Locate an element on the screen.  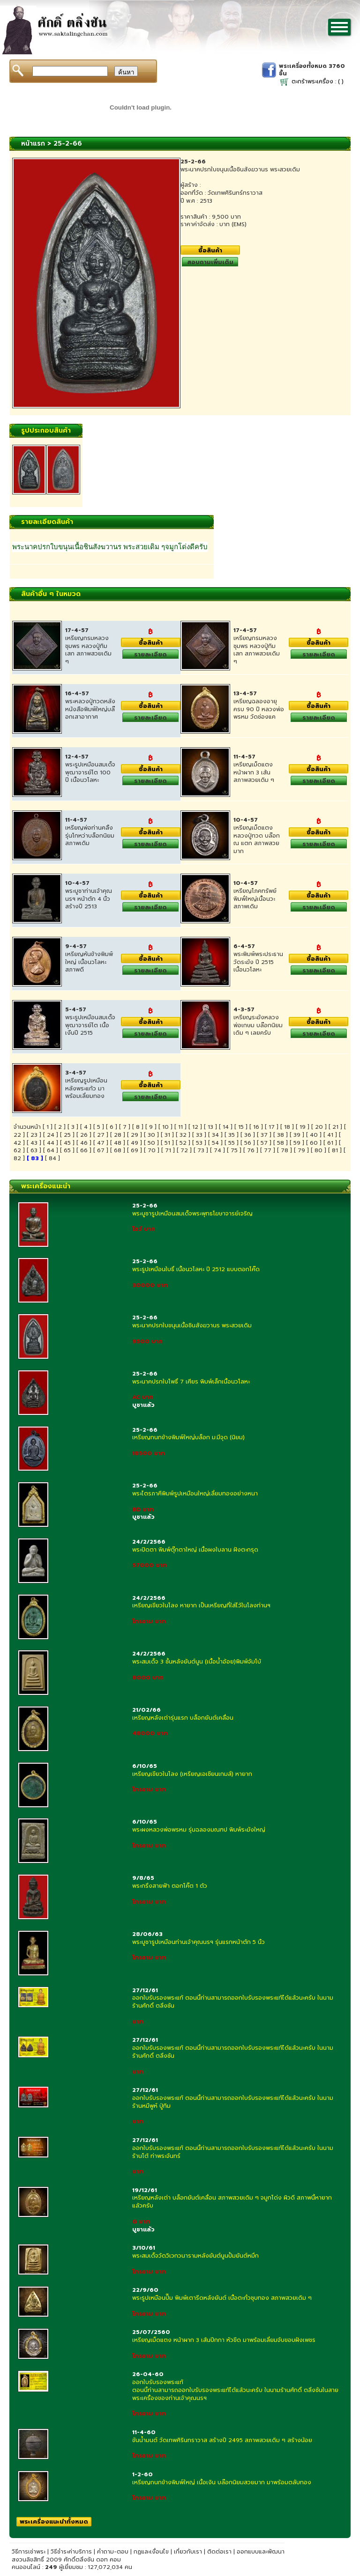
58 is located at coordinates (280, 1143).